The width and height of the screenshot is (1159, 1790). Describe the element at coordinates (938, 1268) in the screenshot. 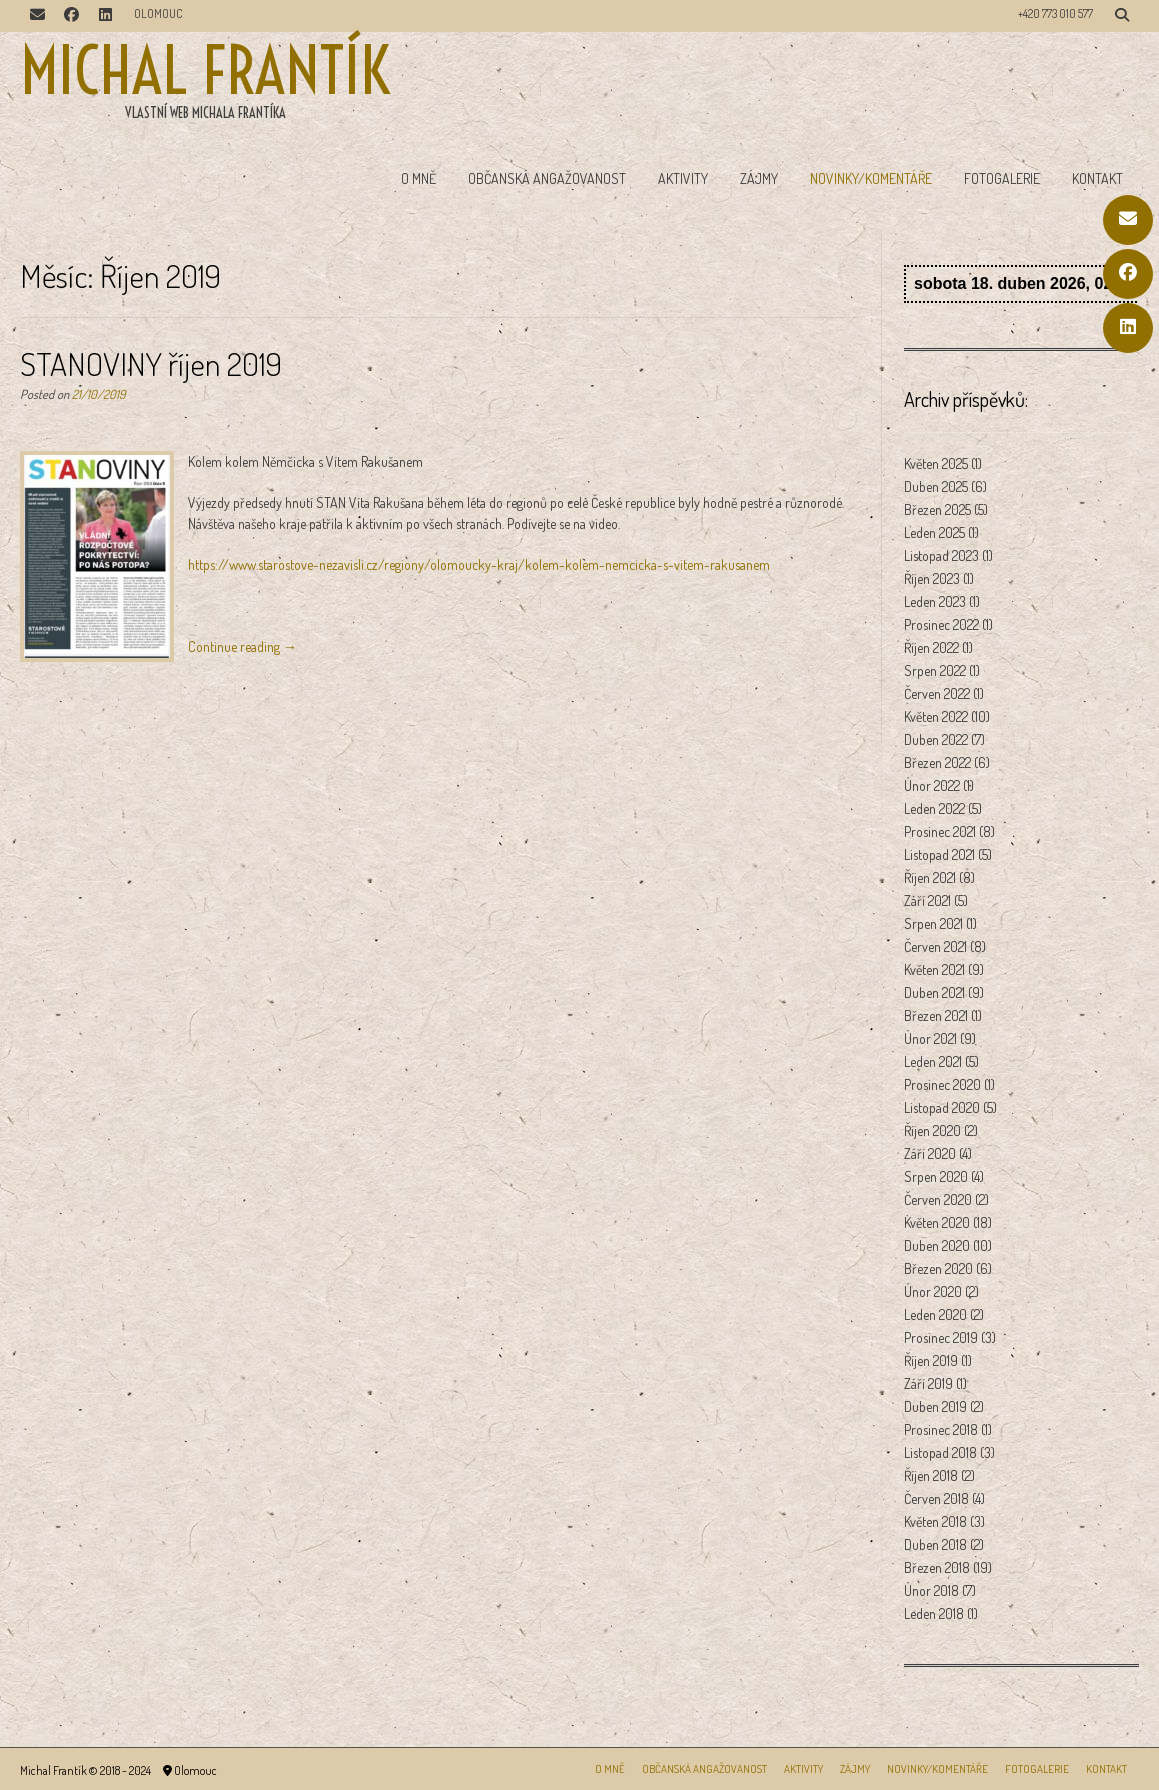

I see `Březen 2020` at that location.